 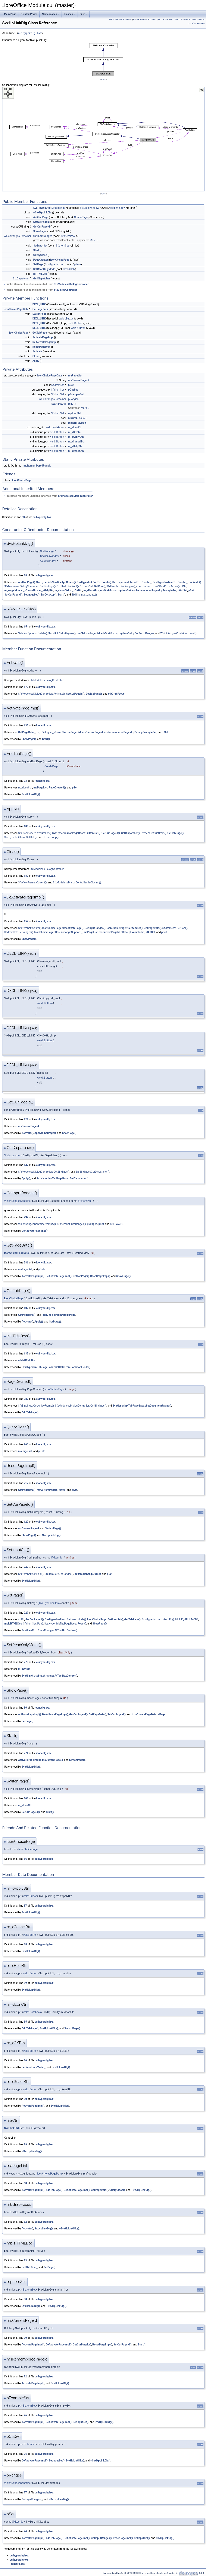 What do you see at coordinates (142, 1405) in the screenshot?
I see `SvxHyperlinkTabPageBase::SetDocumentFrame()` at bounding box center [142, 1405].